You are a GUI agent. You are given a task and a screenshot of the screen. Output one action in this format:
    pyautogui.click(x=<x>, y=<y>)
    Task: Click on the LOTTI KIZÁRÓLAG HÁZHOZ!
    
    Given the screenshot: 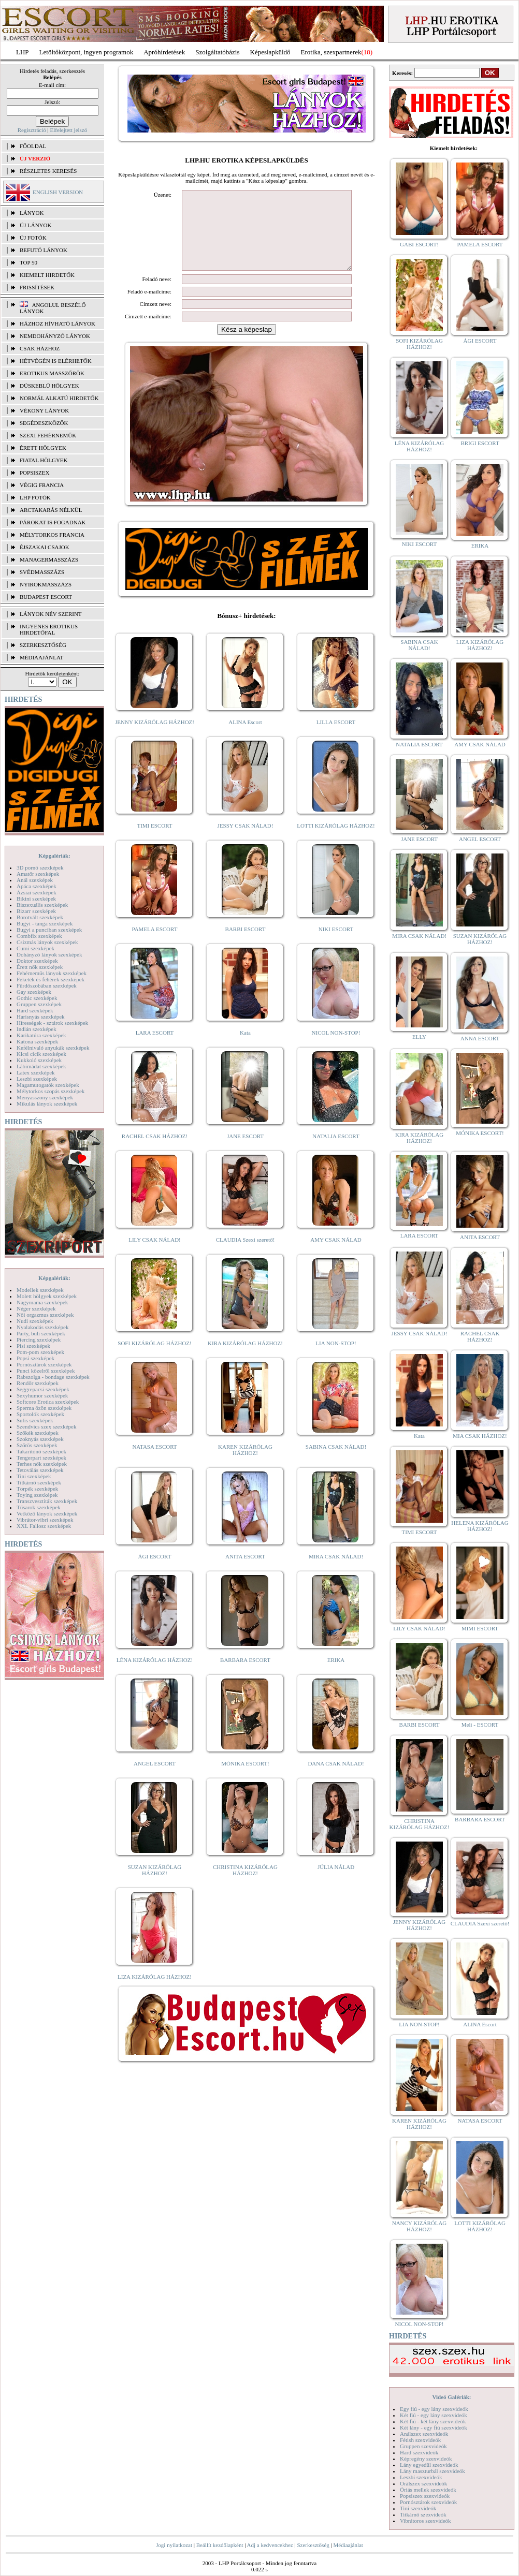 What is the action you would take?
    pyautogui.click(x=335, y=841)
    